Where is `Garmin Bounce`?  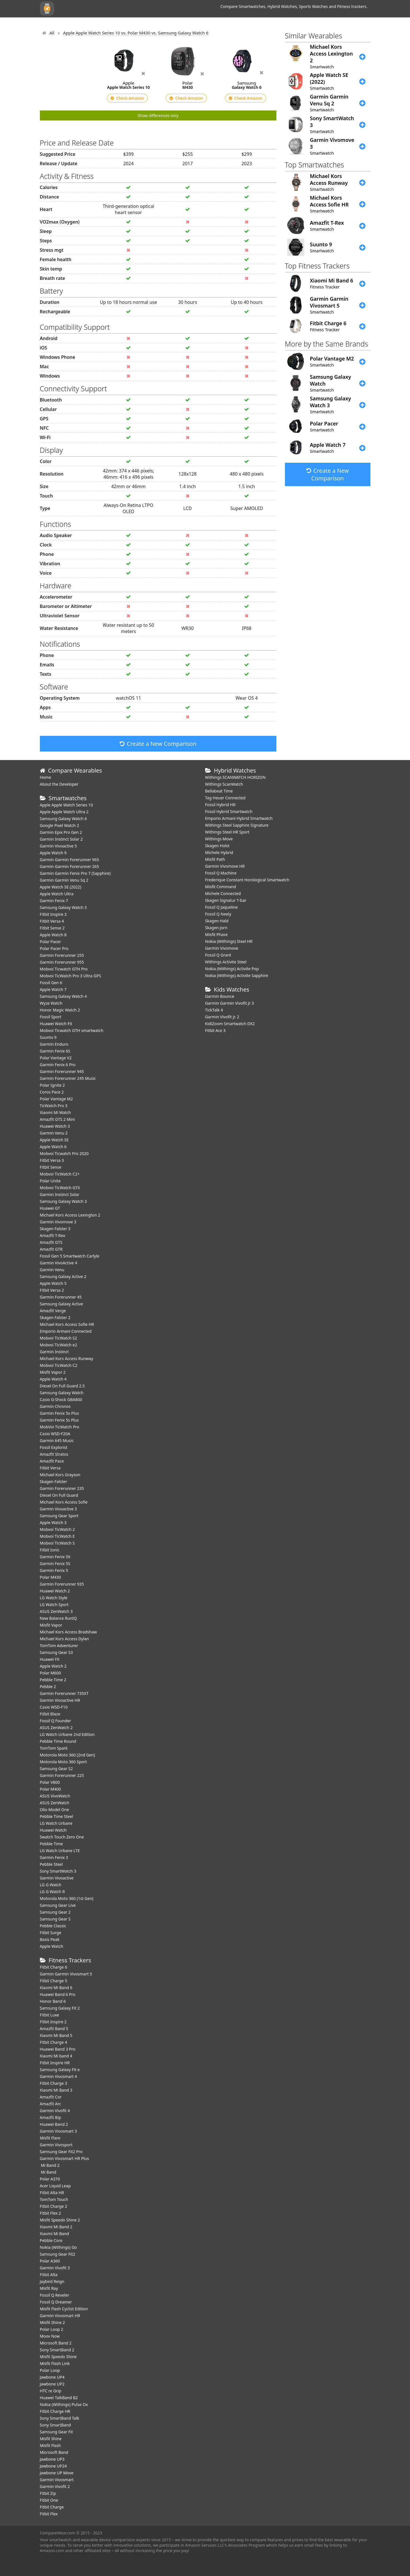
Garmin Bounce is located at coordinates (219, 996).